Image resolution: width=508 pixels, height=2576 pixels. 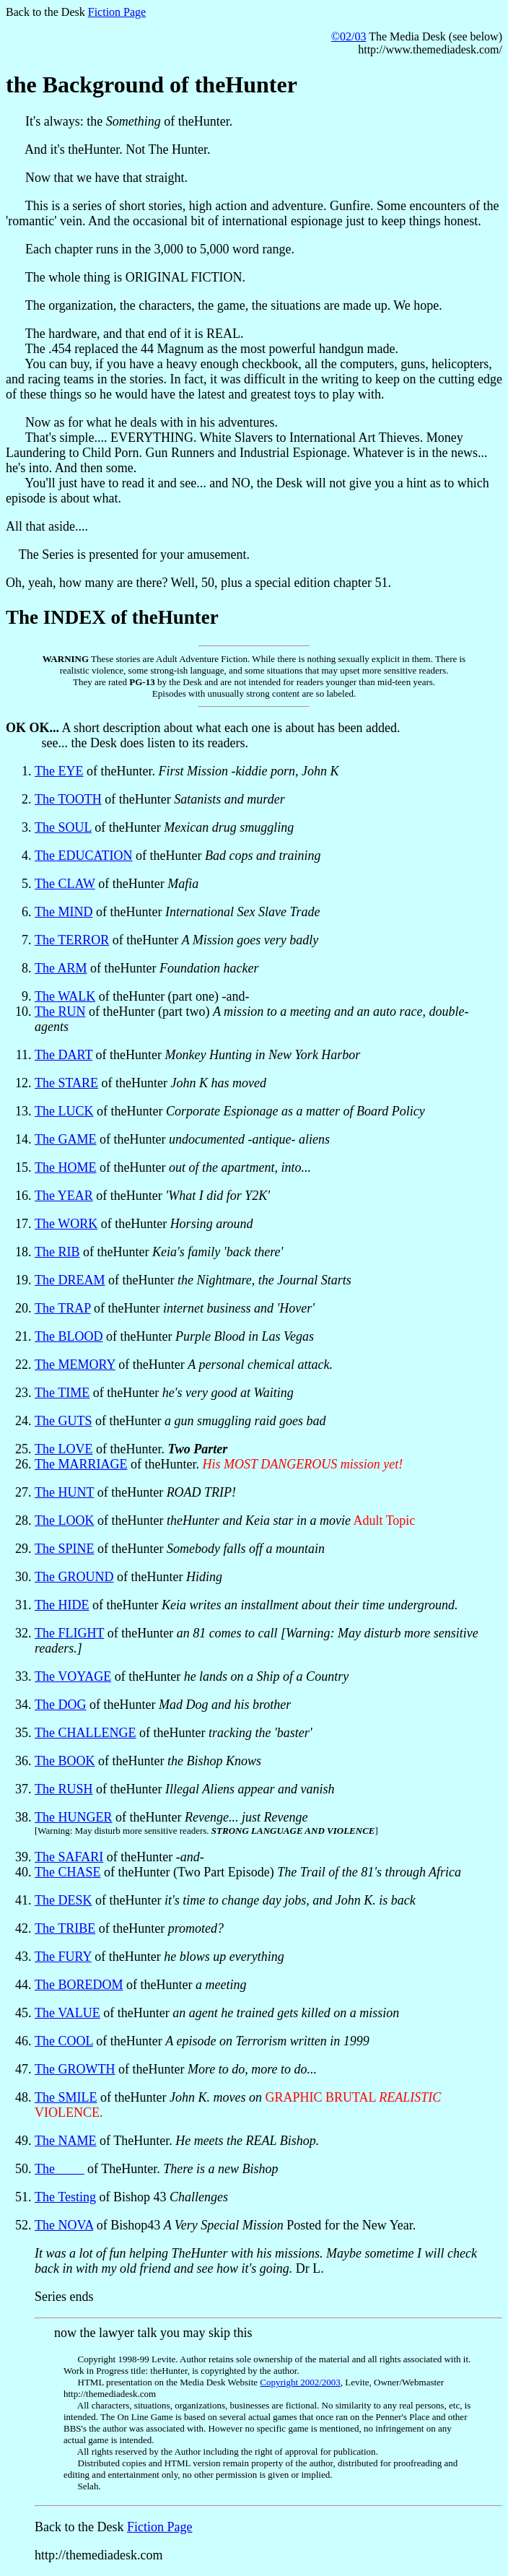 I want to click on The MIND, so click(x=63, y=912).